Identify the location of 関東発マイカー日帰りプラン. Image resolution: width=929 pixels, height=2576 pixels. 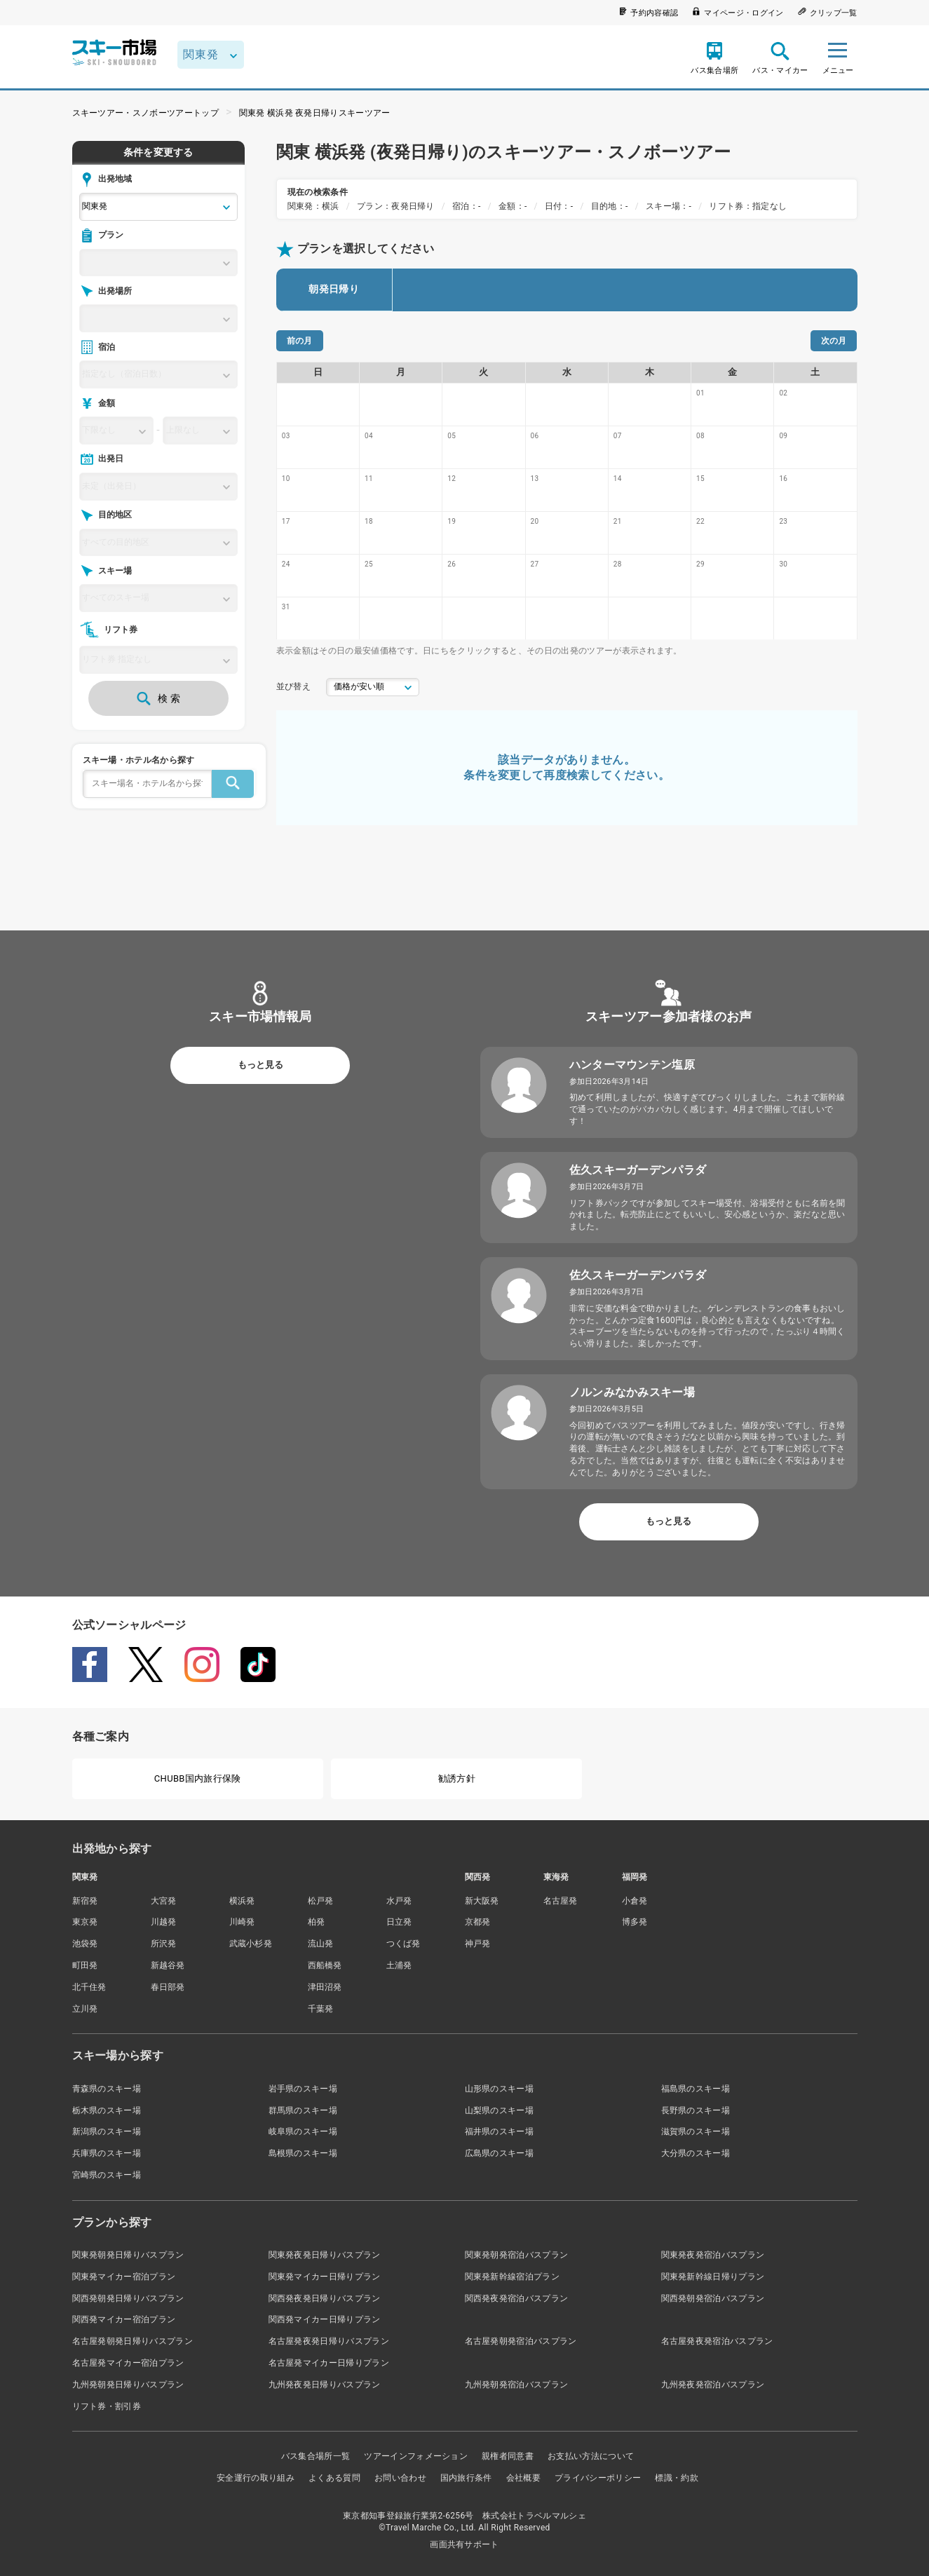
(325, 2277).